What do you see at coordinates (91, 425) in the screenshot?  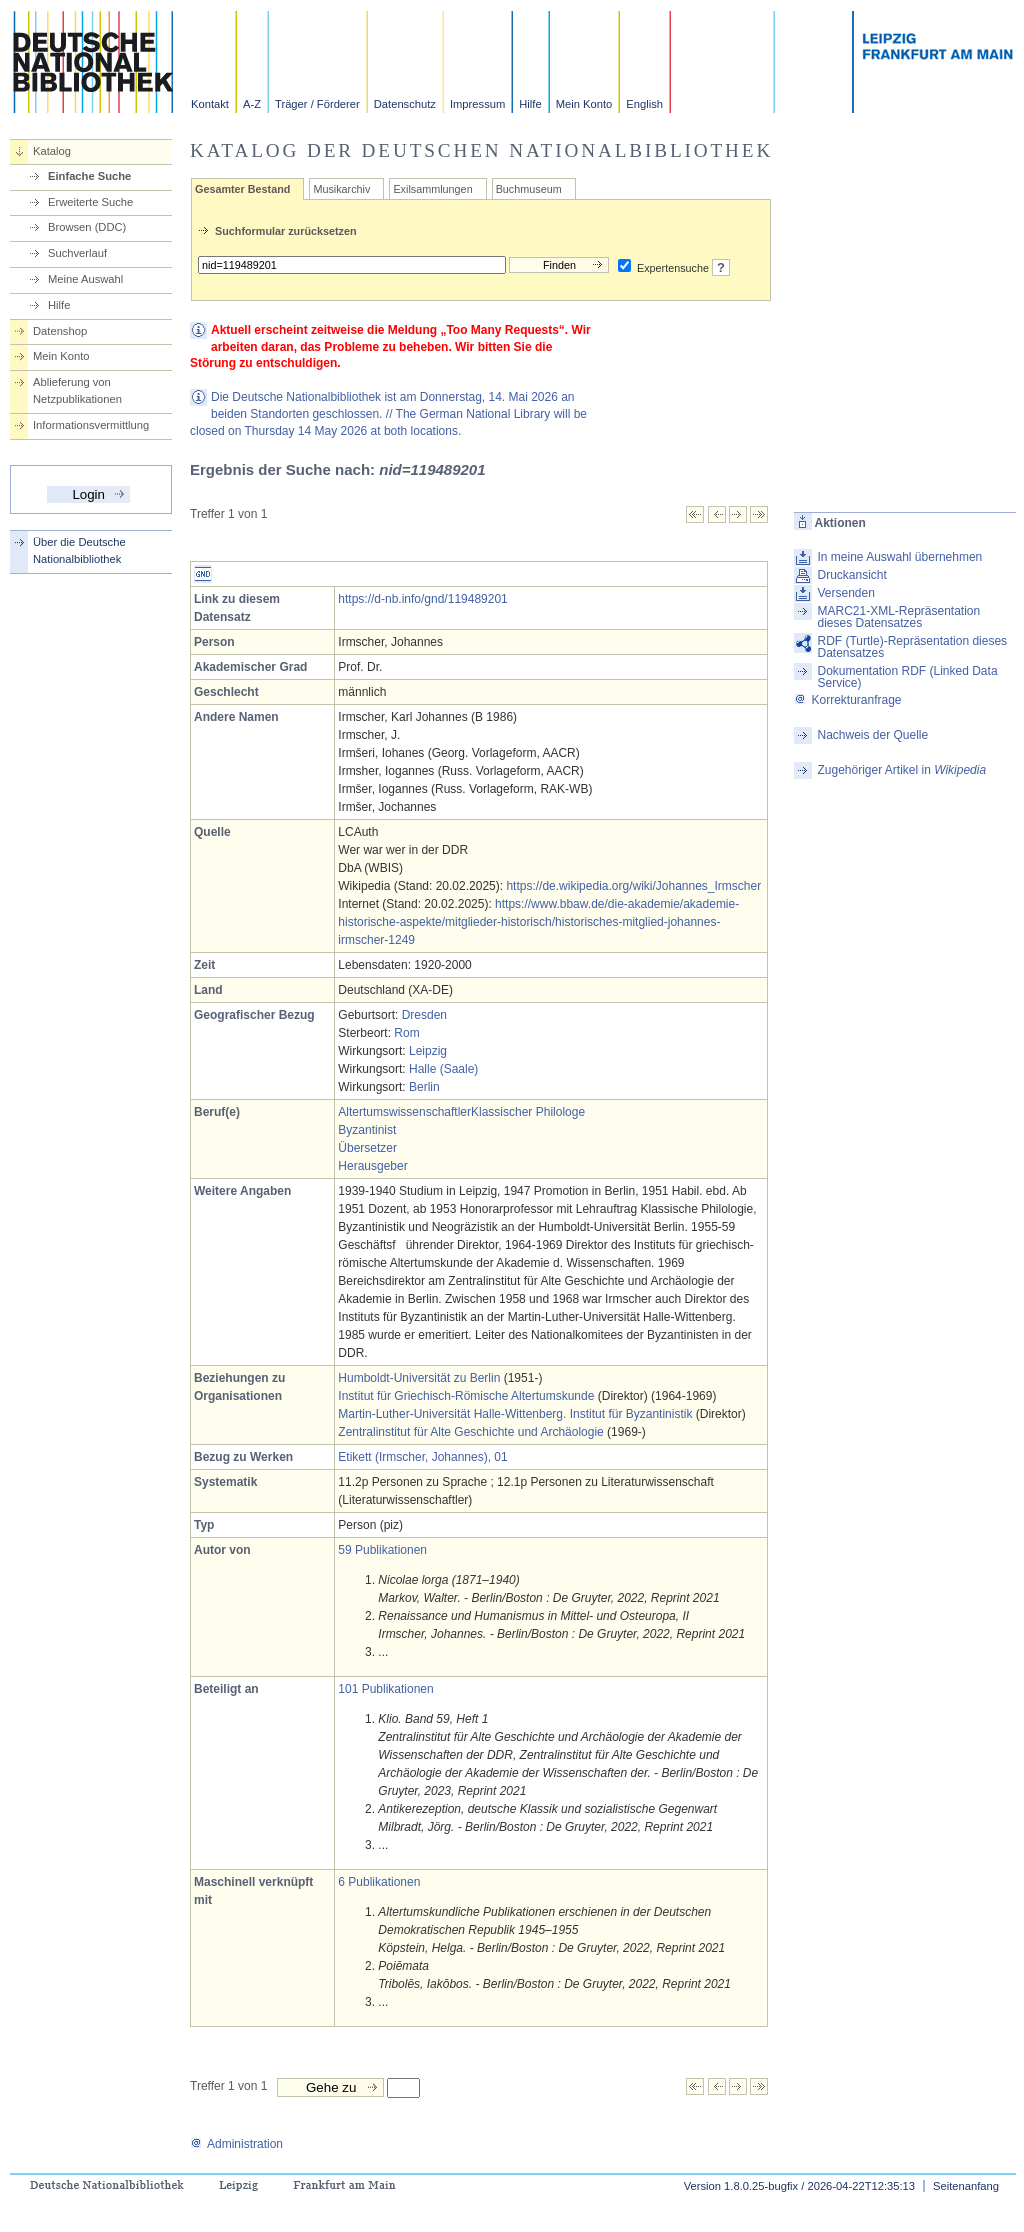 I see `Informationsvermittlung` at bounding box center [91, 425].